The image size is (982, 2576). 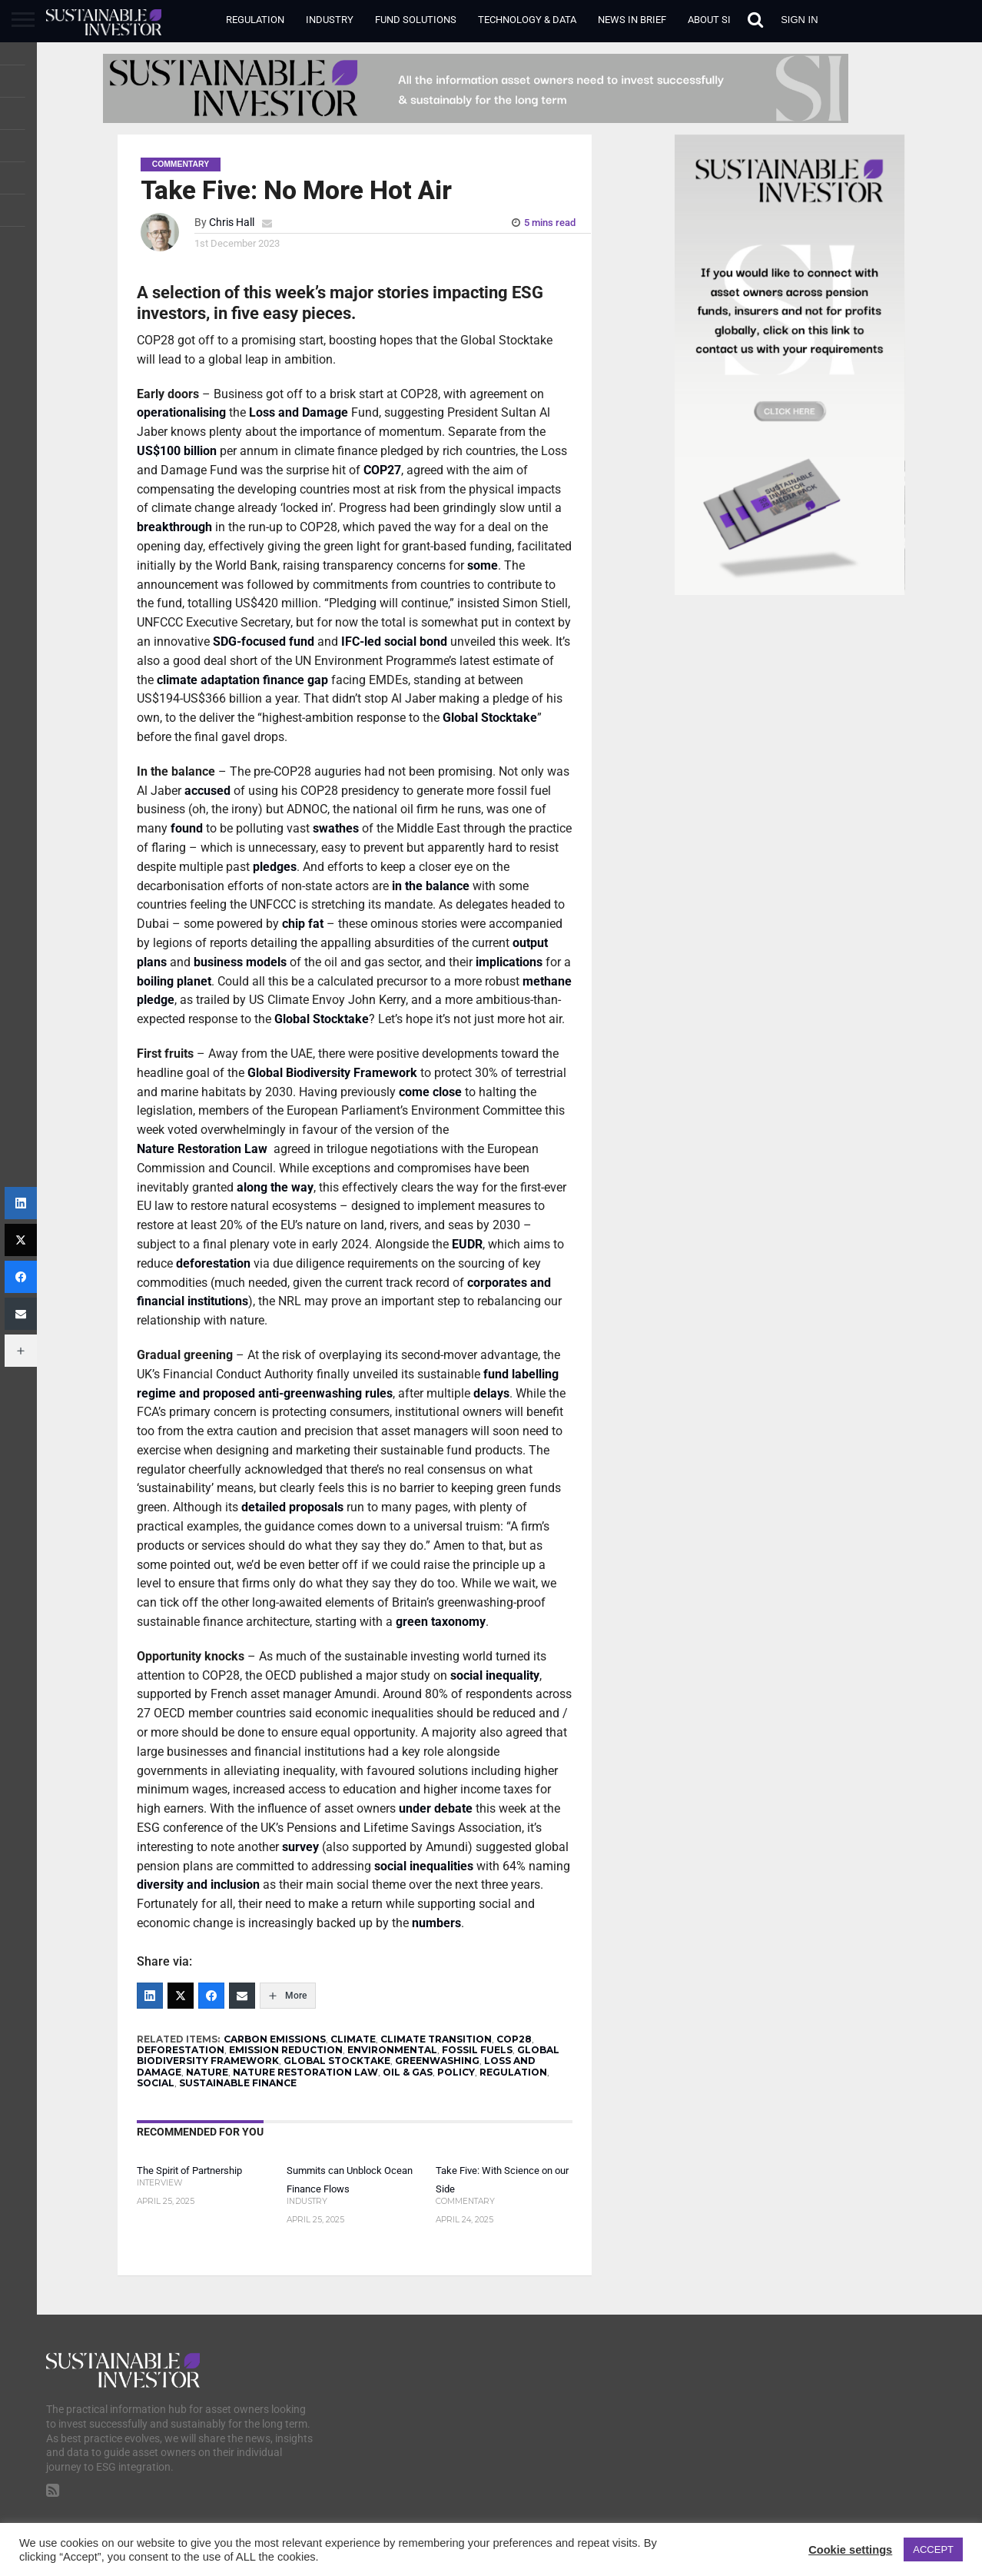 What do you see at coordinates (203, 1149) in the screenshot?
I see `Nature Restoration Law` at bounding box center [203, 1149].